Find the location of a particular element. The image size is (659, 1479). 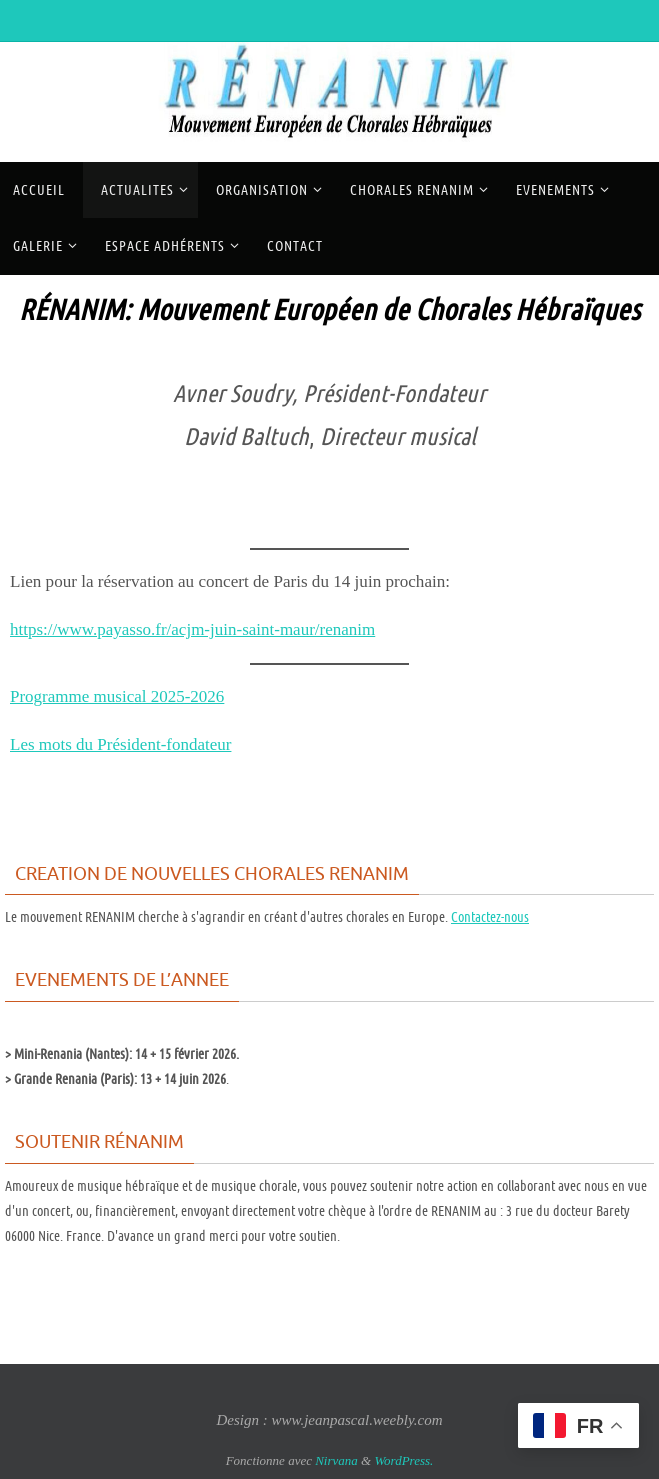

Programme musical 2025-2026 is located at coordinates (118, 696).